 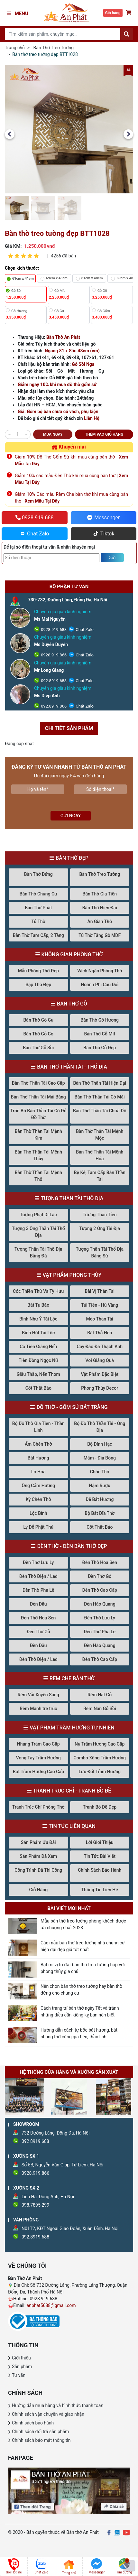 I want to click on Giầu Thắp, Nến Thơm, so click(x=38, y=1374).